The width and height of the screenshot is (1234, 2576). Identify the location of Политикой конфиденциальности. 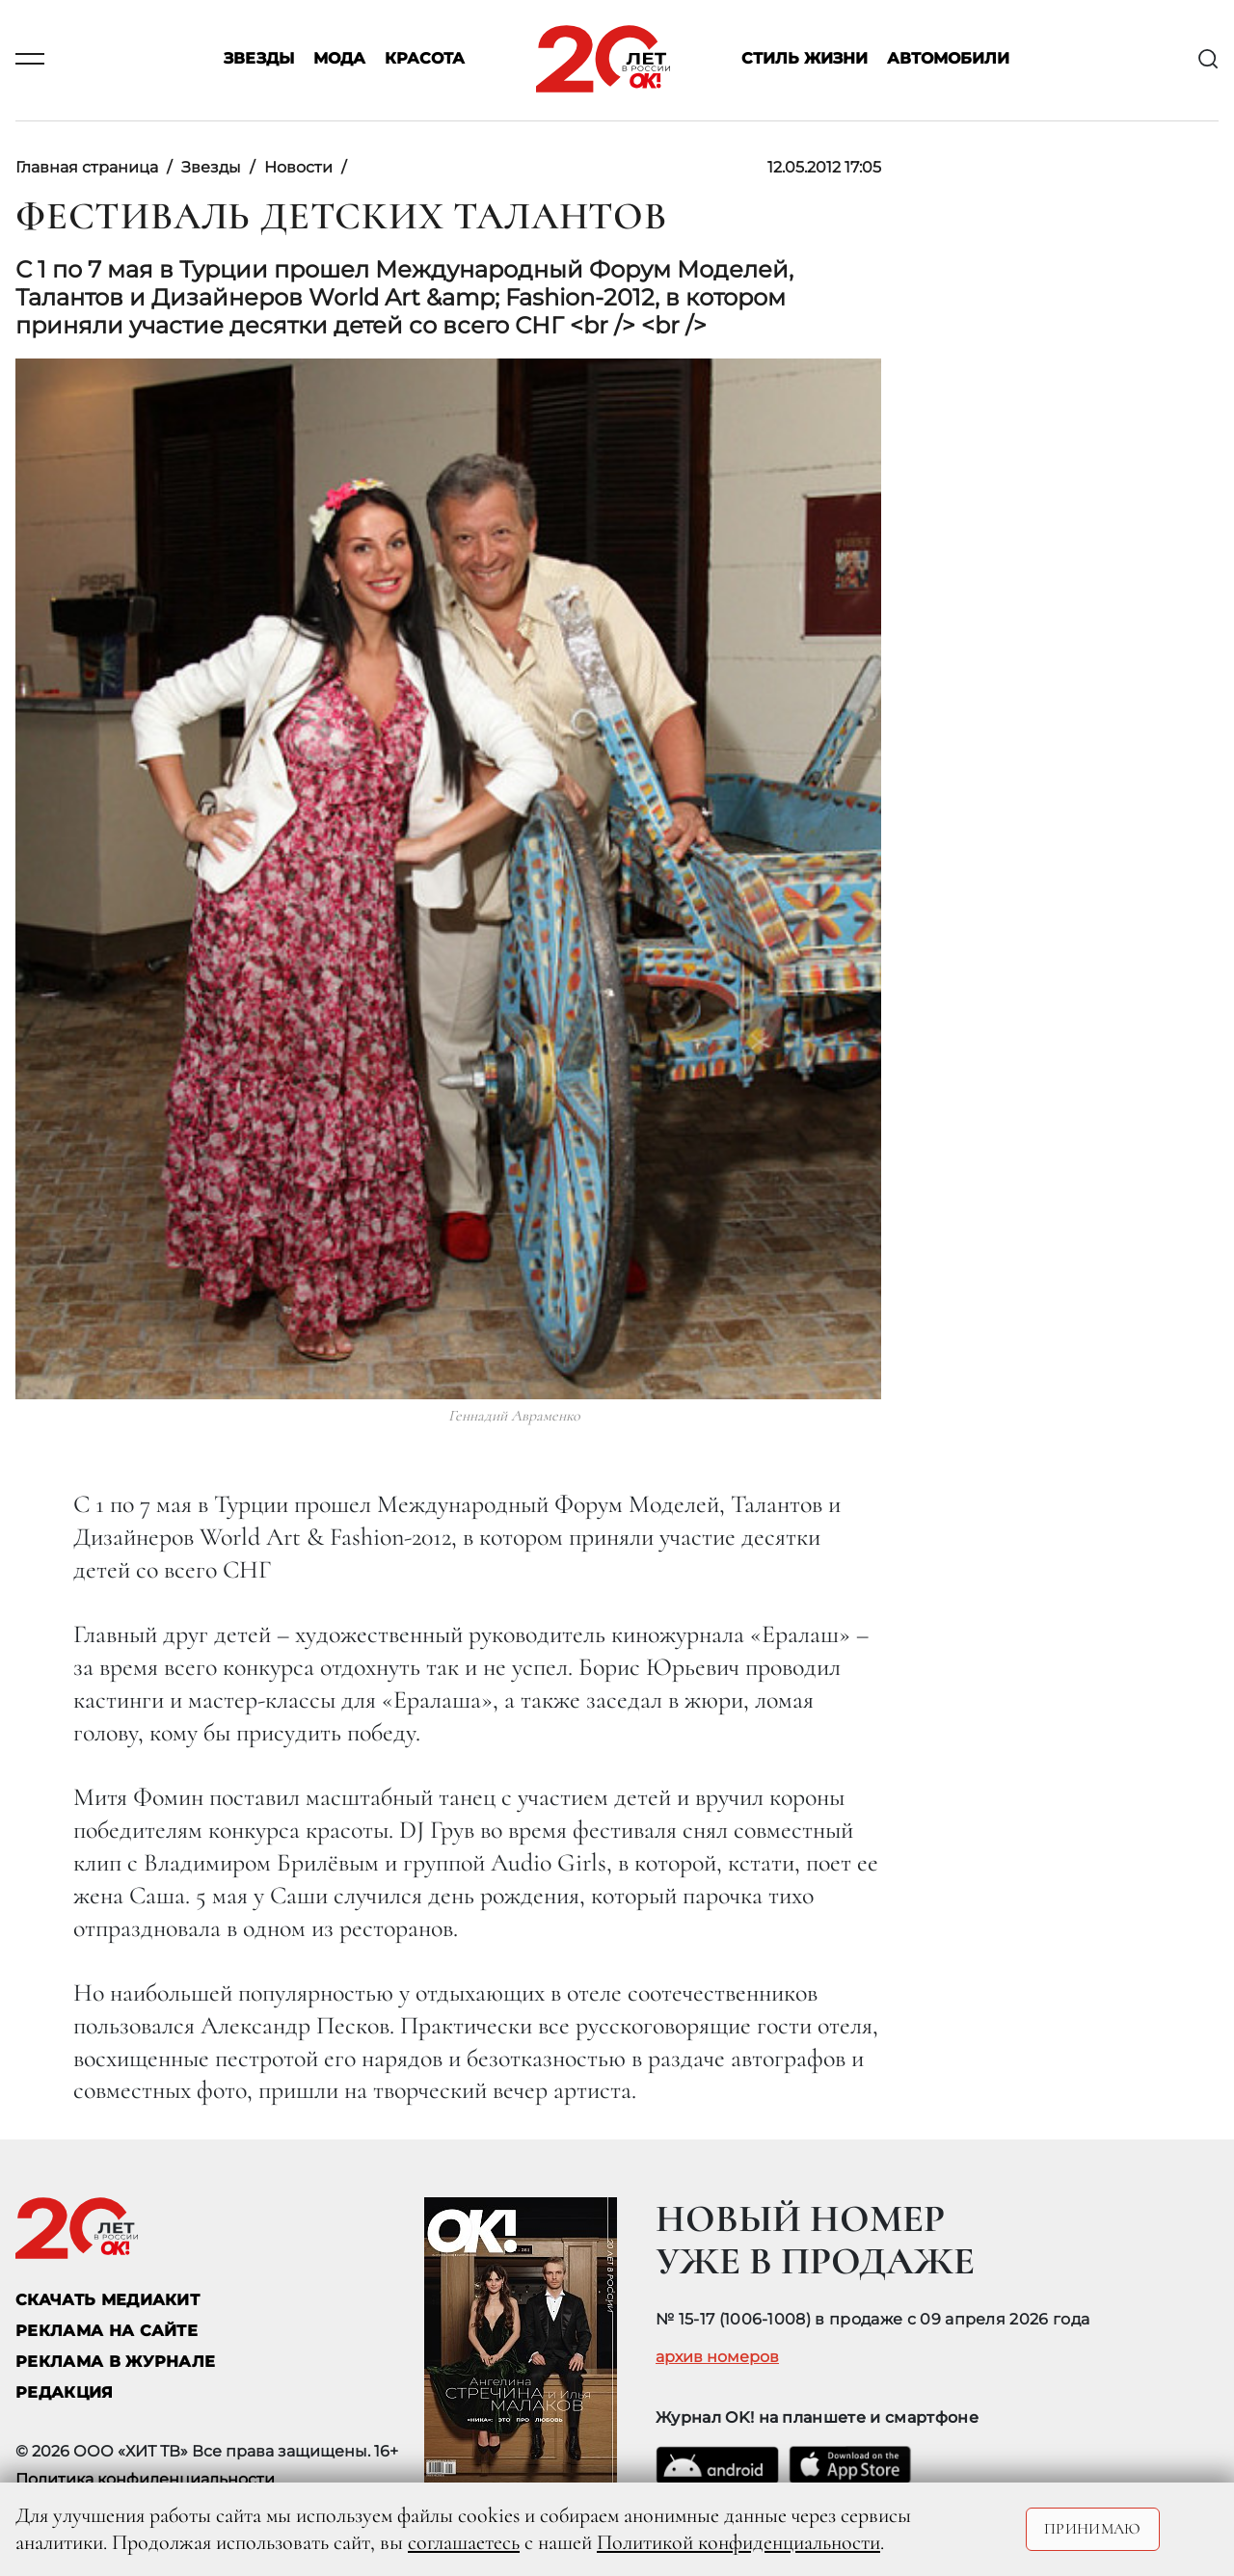
(738, 2542).